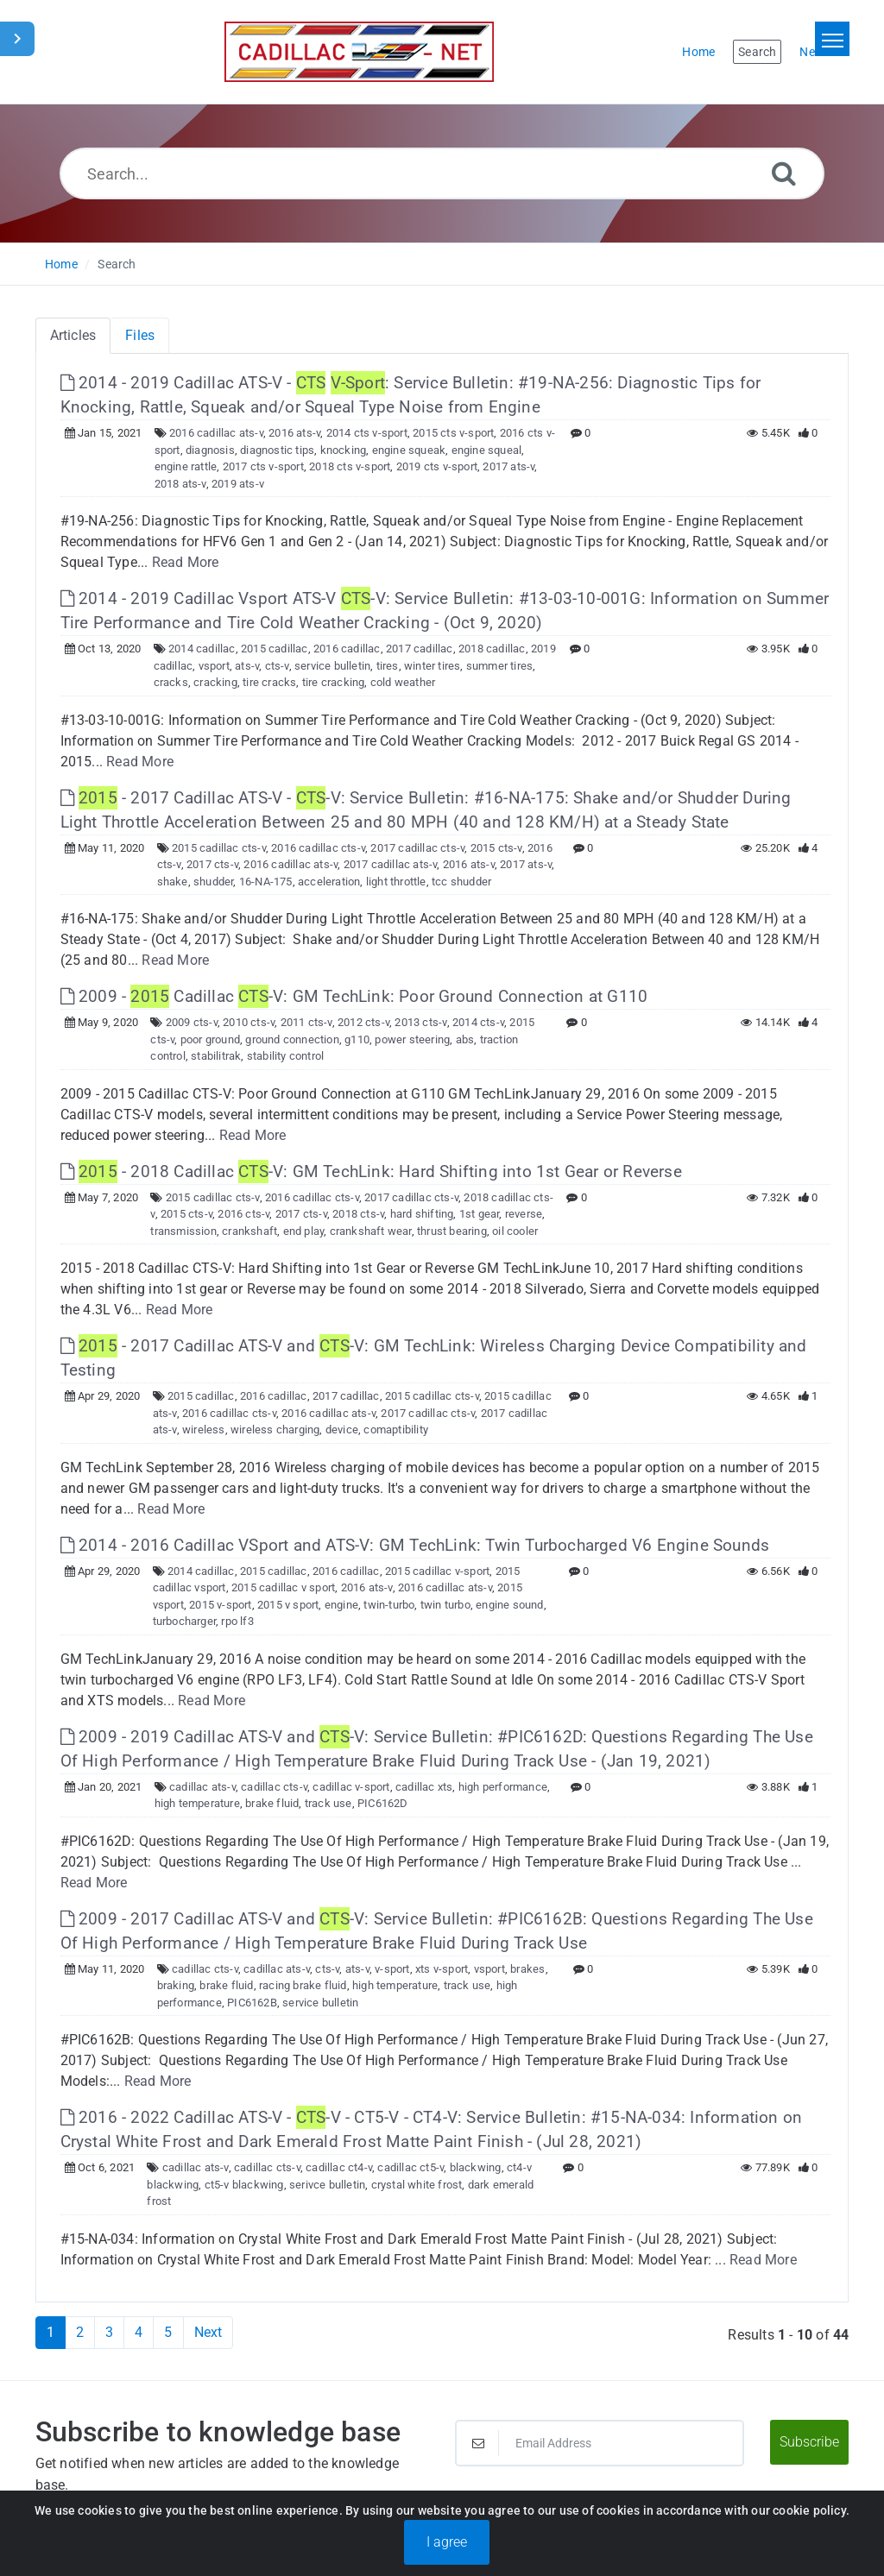  Describe the element at coordinates (197, 1803) in the screenshot. I see `high temperature` at that location.